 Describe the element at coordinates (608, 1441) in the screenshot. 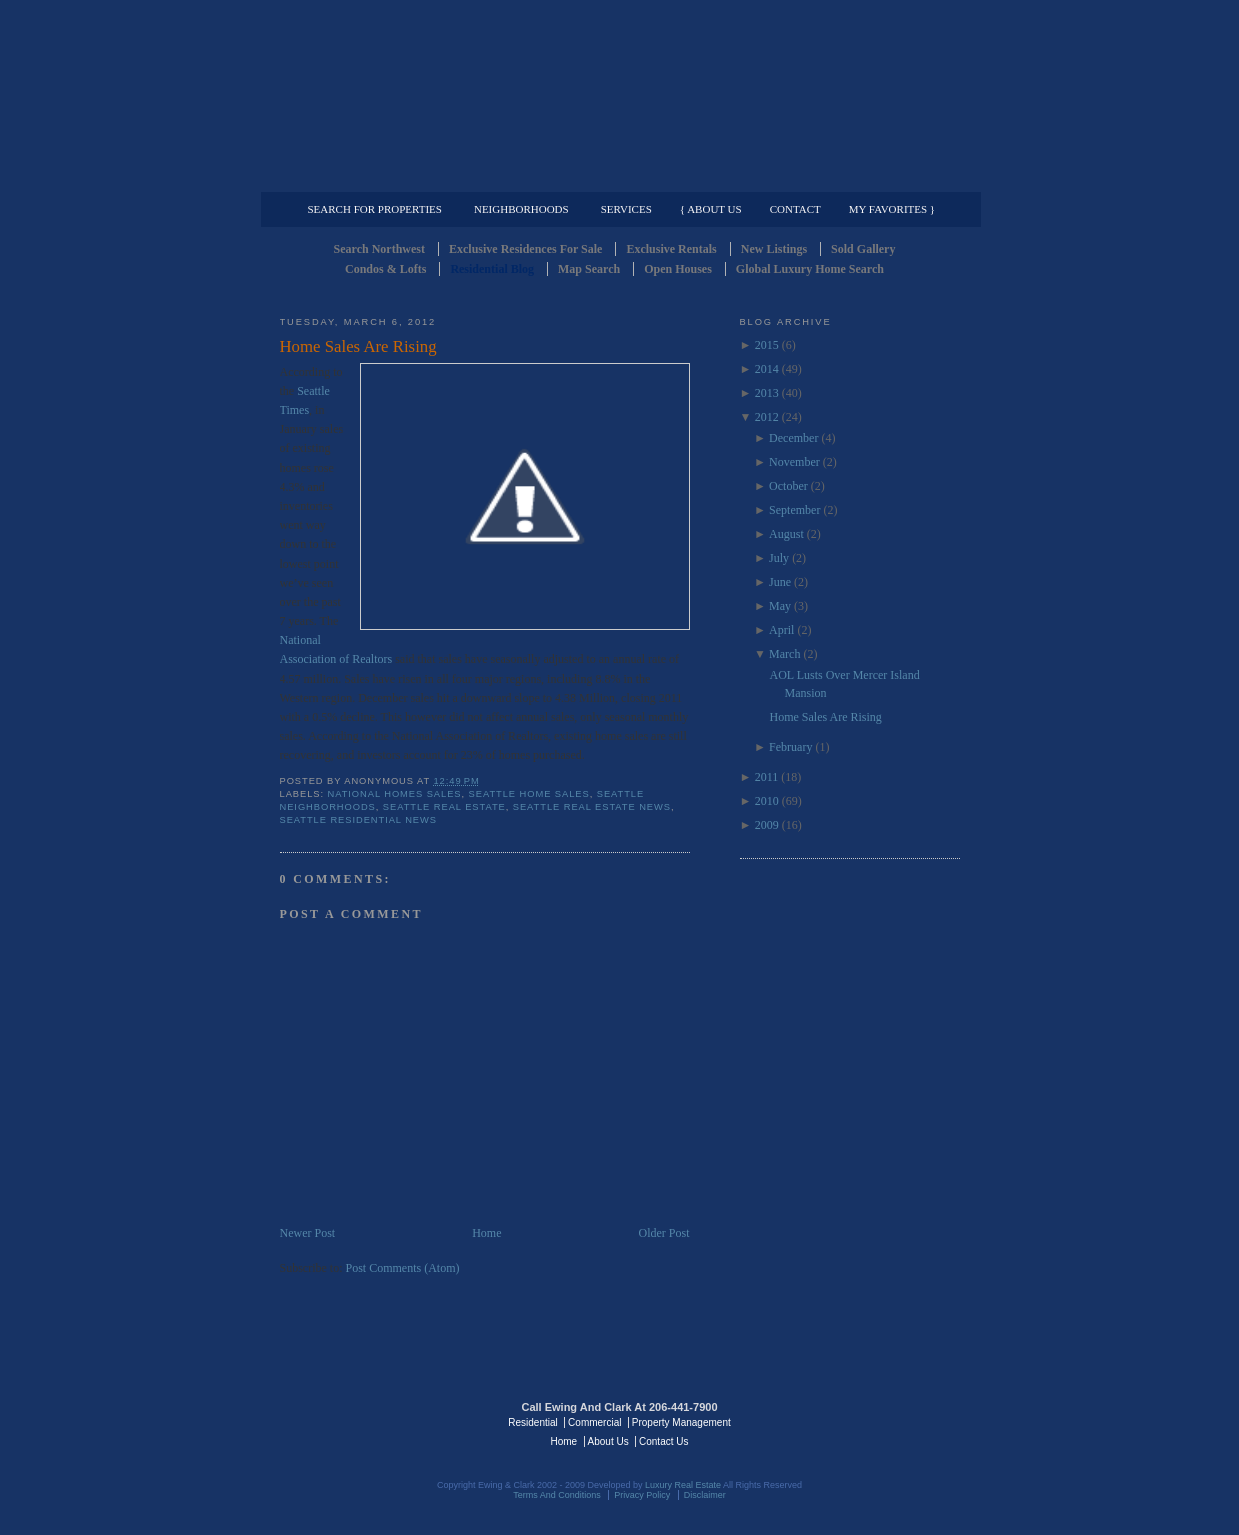

I see `About Us` at that location.